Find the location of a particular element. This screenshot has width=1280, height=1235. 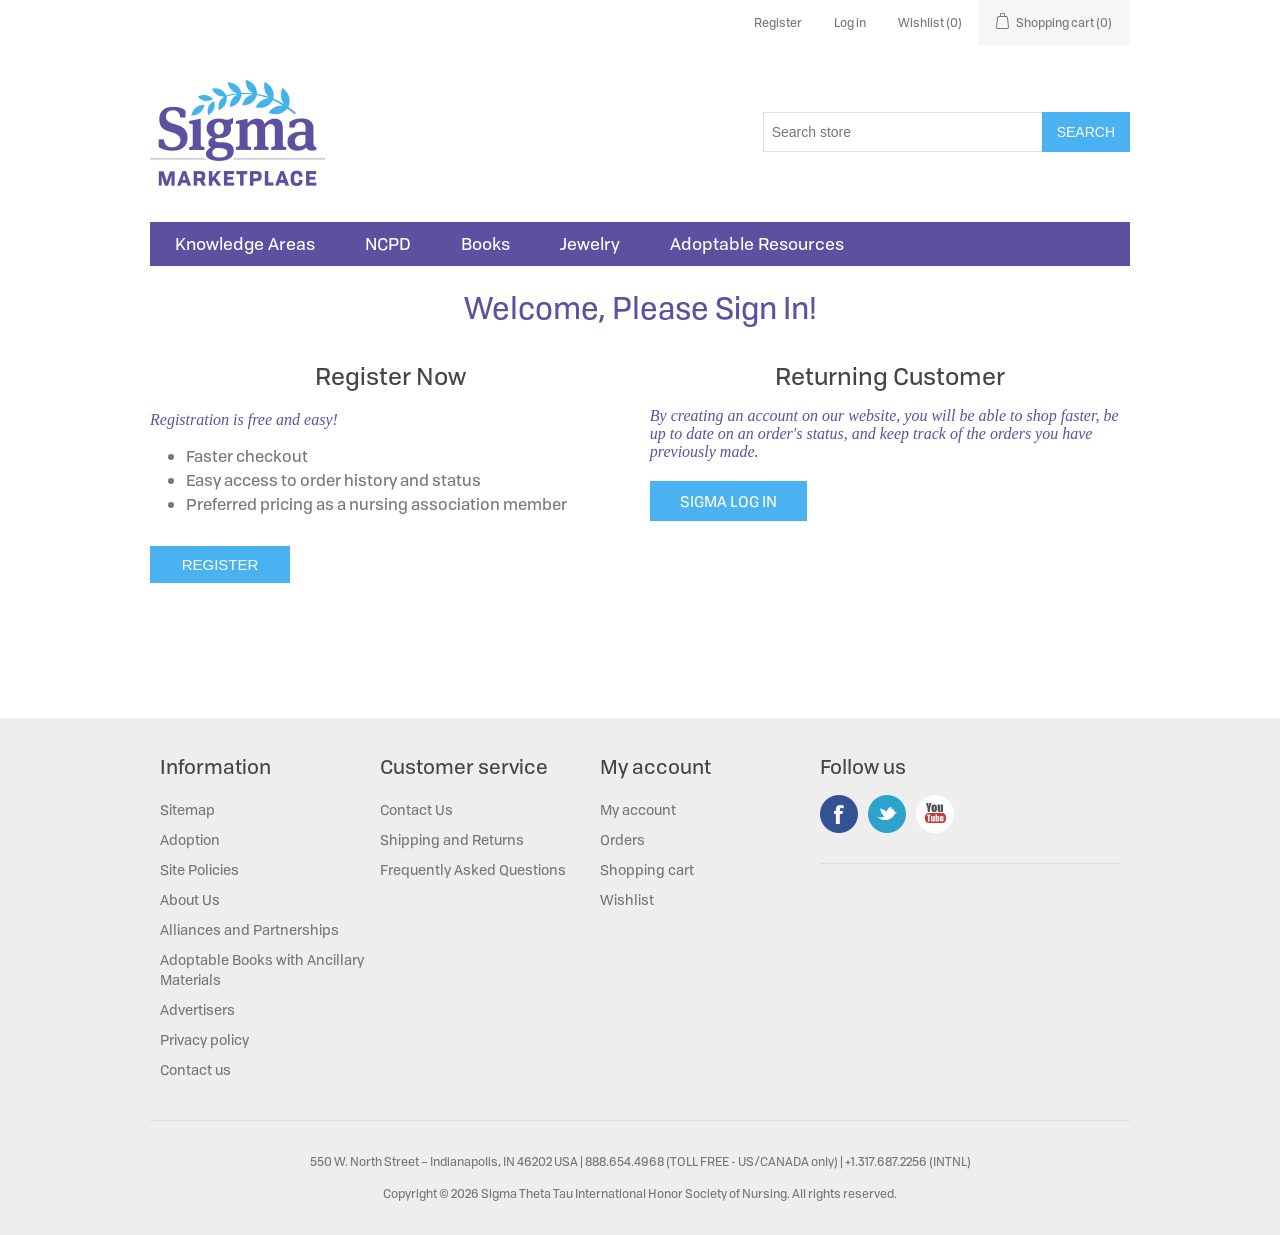

Wishlist is located at coordinates (627, 899).